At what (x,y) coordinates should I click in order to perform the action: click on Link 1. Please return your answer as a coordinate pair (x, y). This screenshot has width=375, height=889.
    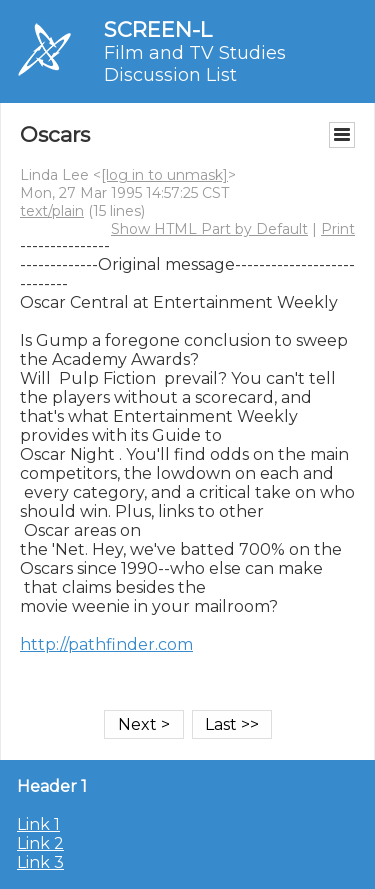
    Looking at the image, I should click on (38, 824).